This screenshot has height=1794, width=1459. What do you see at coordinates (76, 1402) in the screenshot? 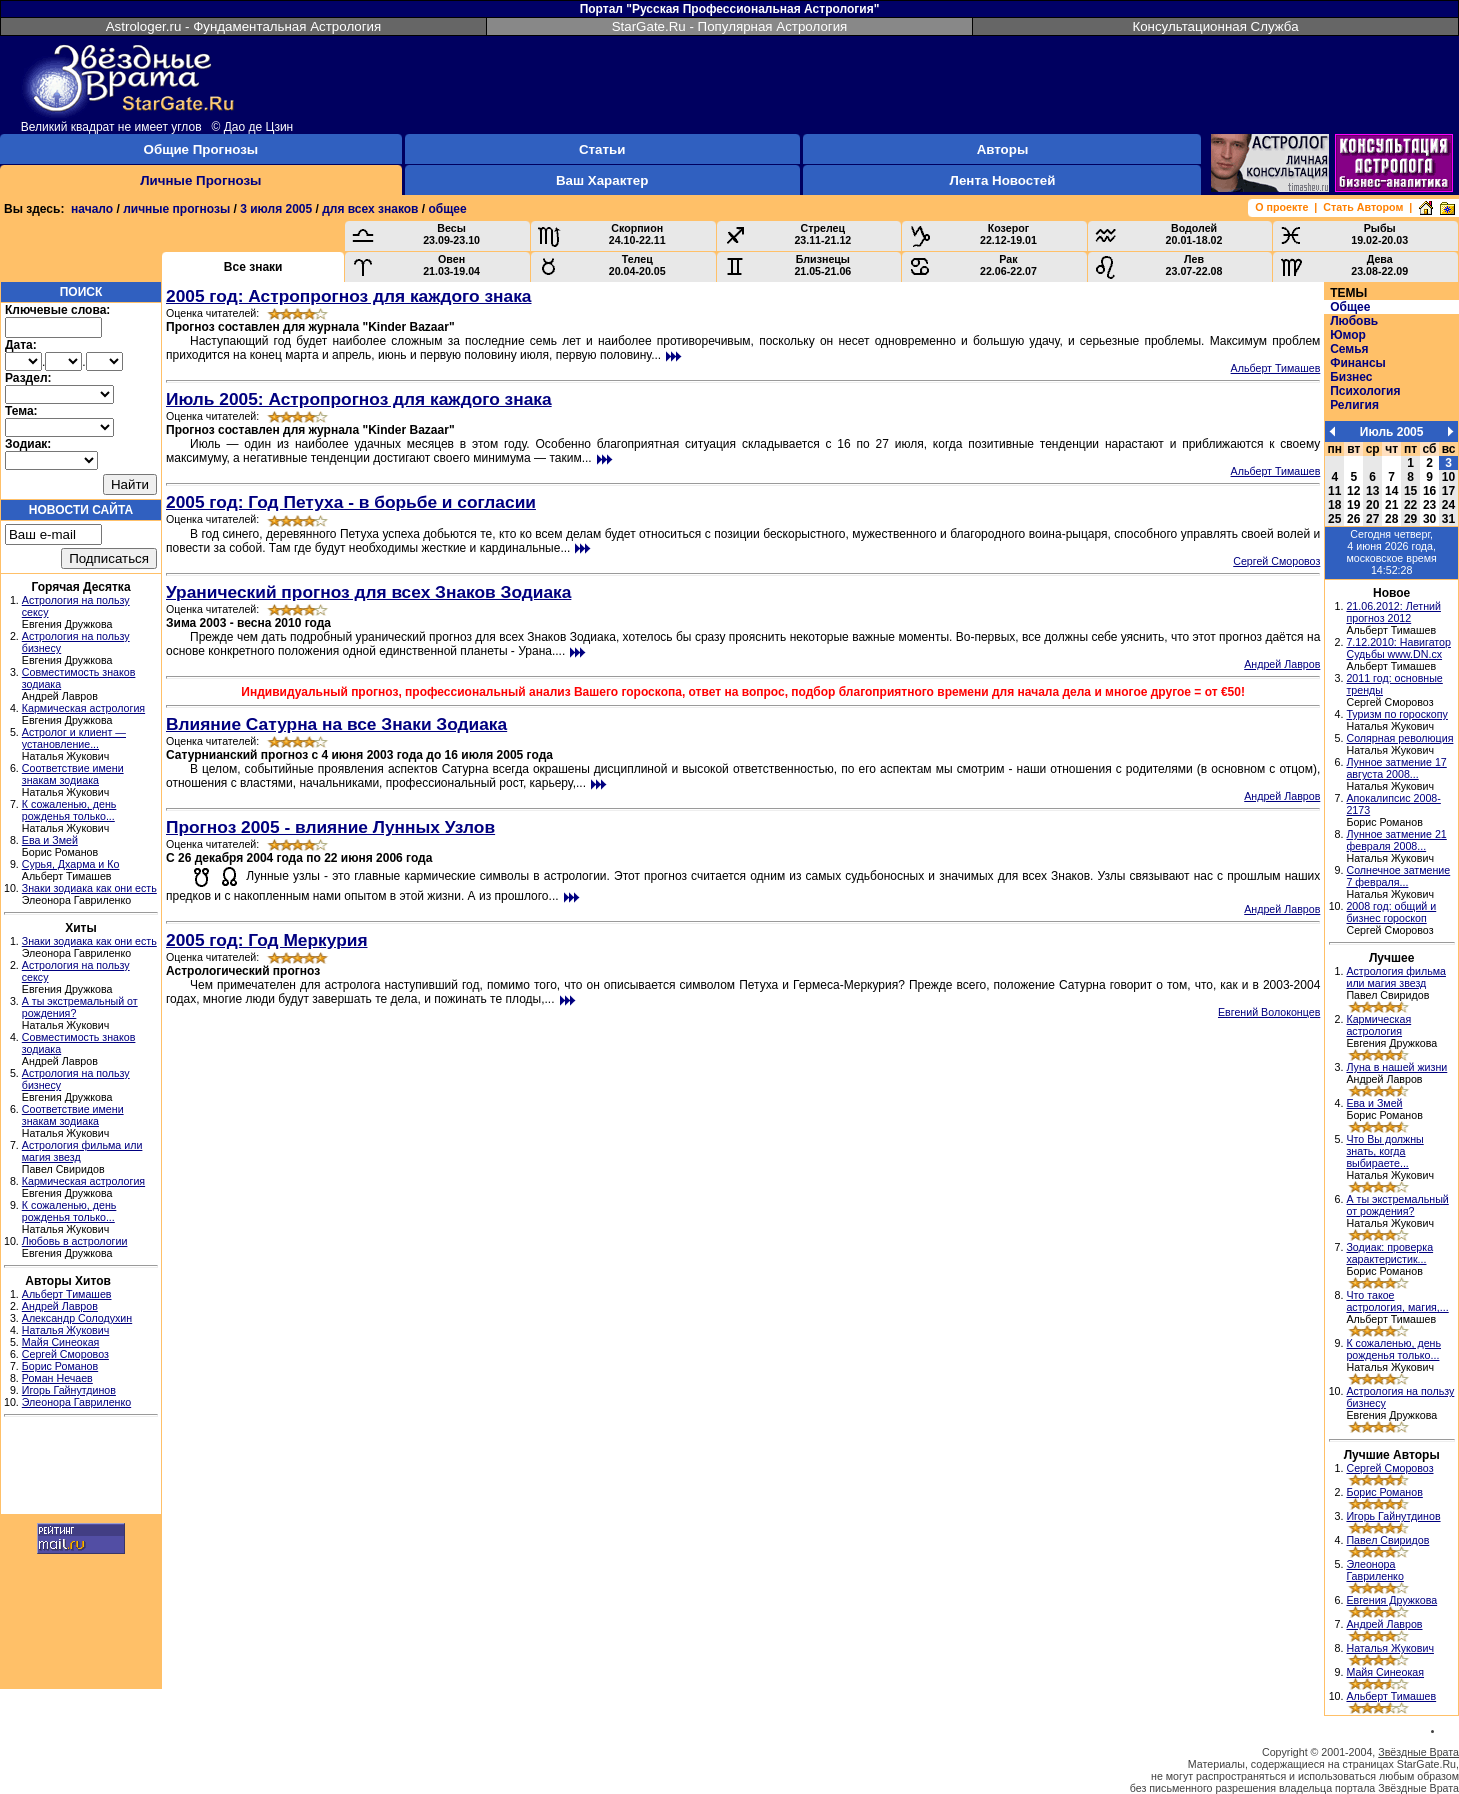
I see `Элеонора Гавриленко` at bounding box center [76, 1402].